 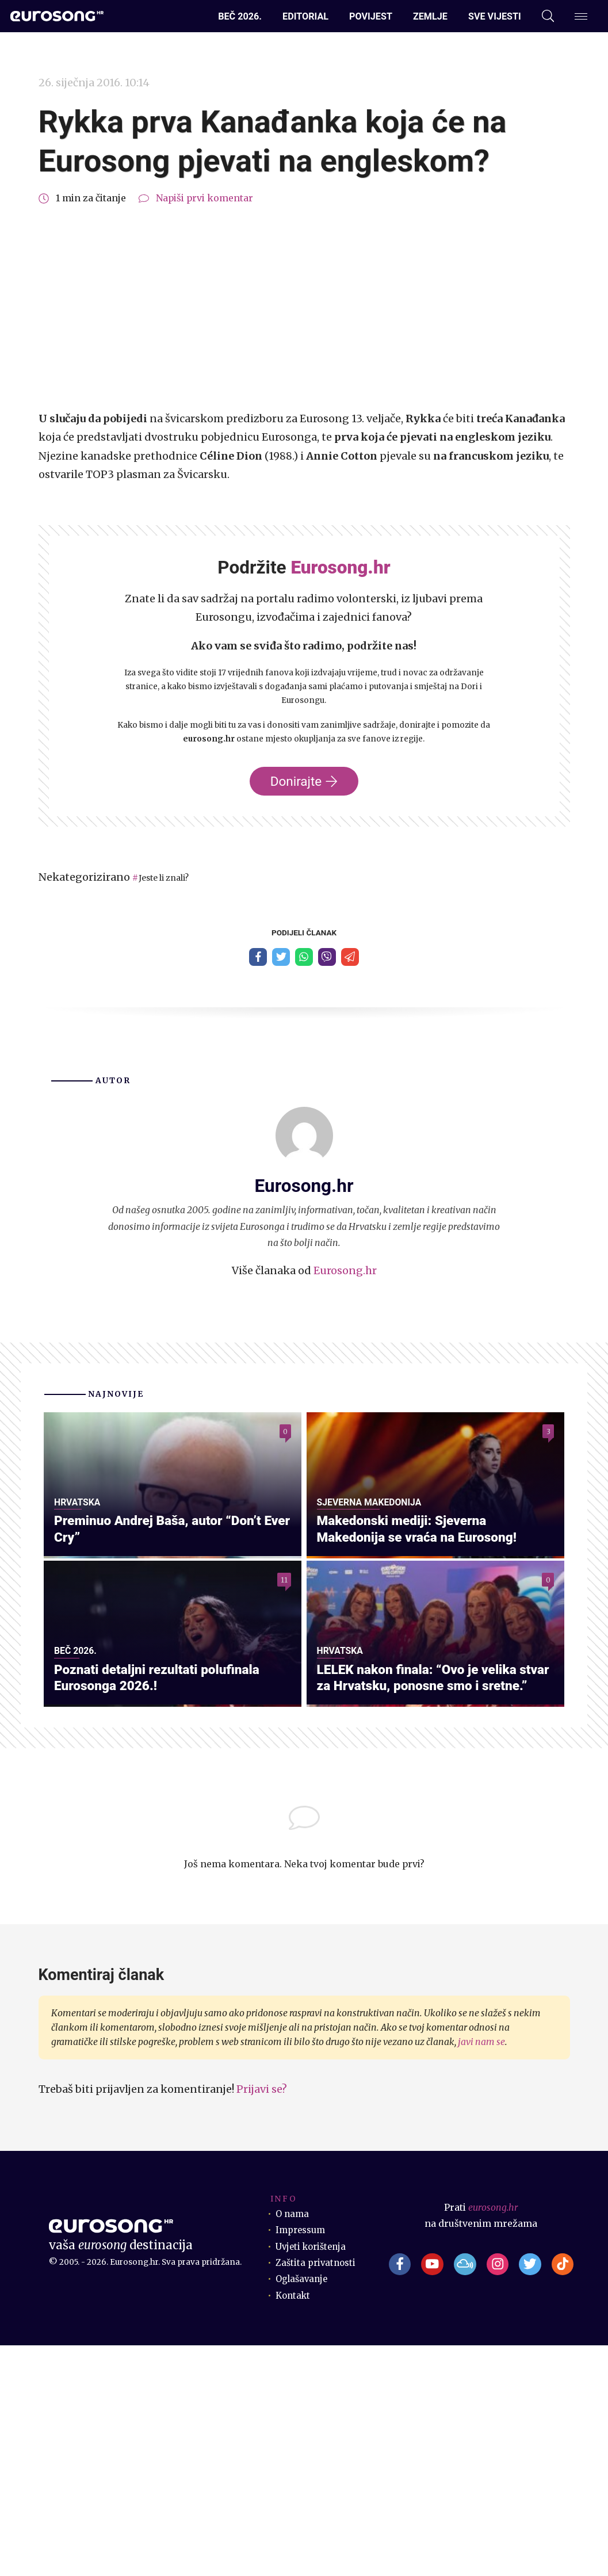 What do you see at coordinates (345, 1273) in the screenshot?
I see `Eurosong.hr` at bounding box center [345, 1273].